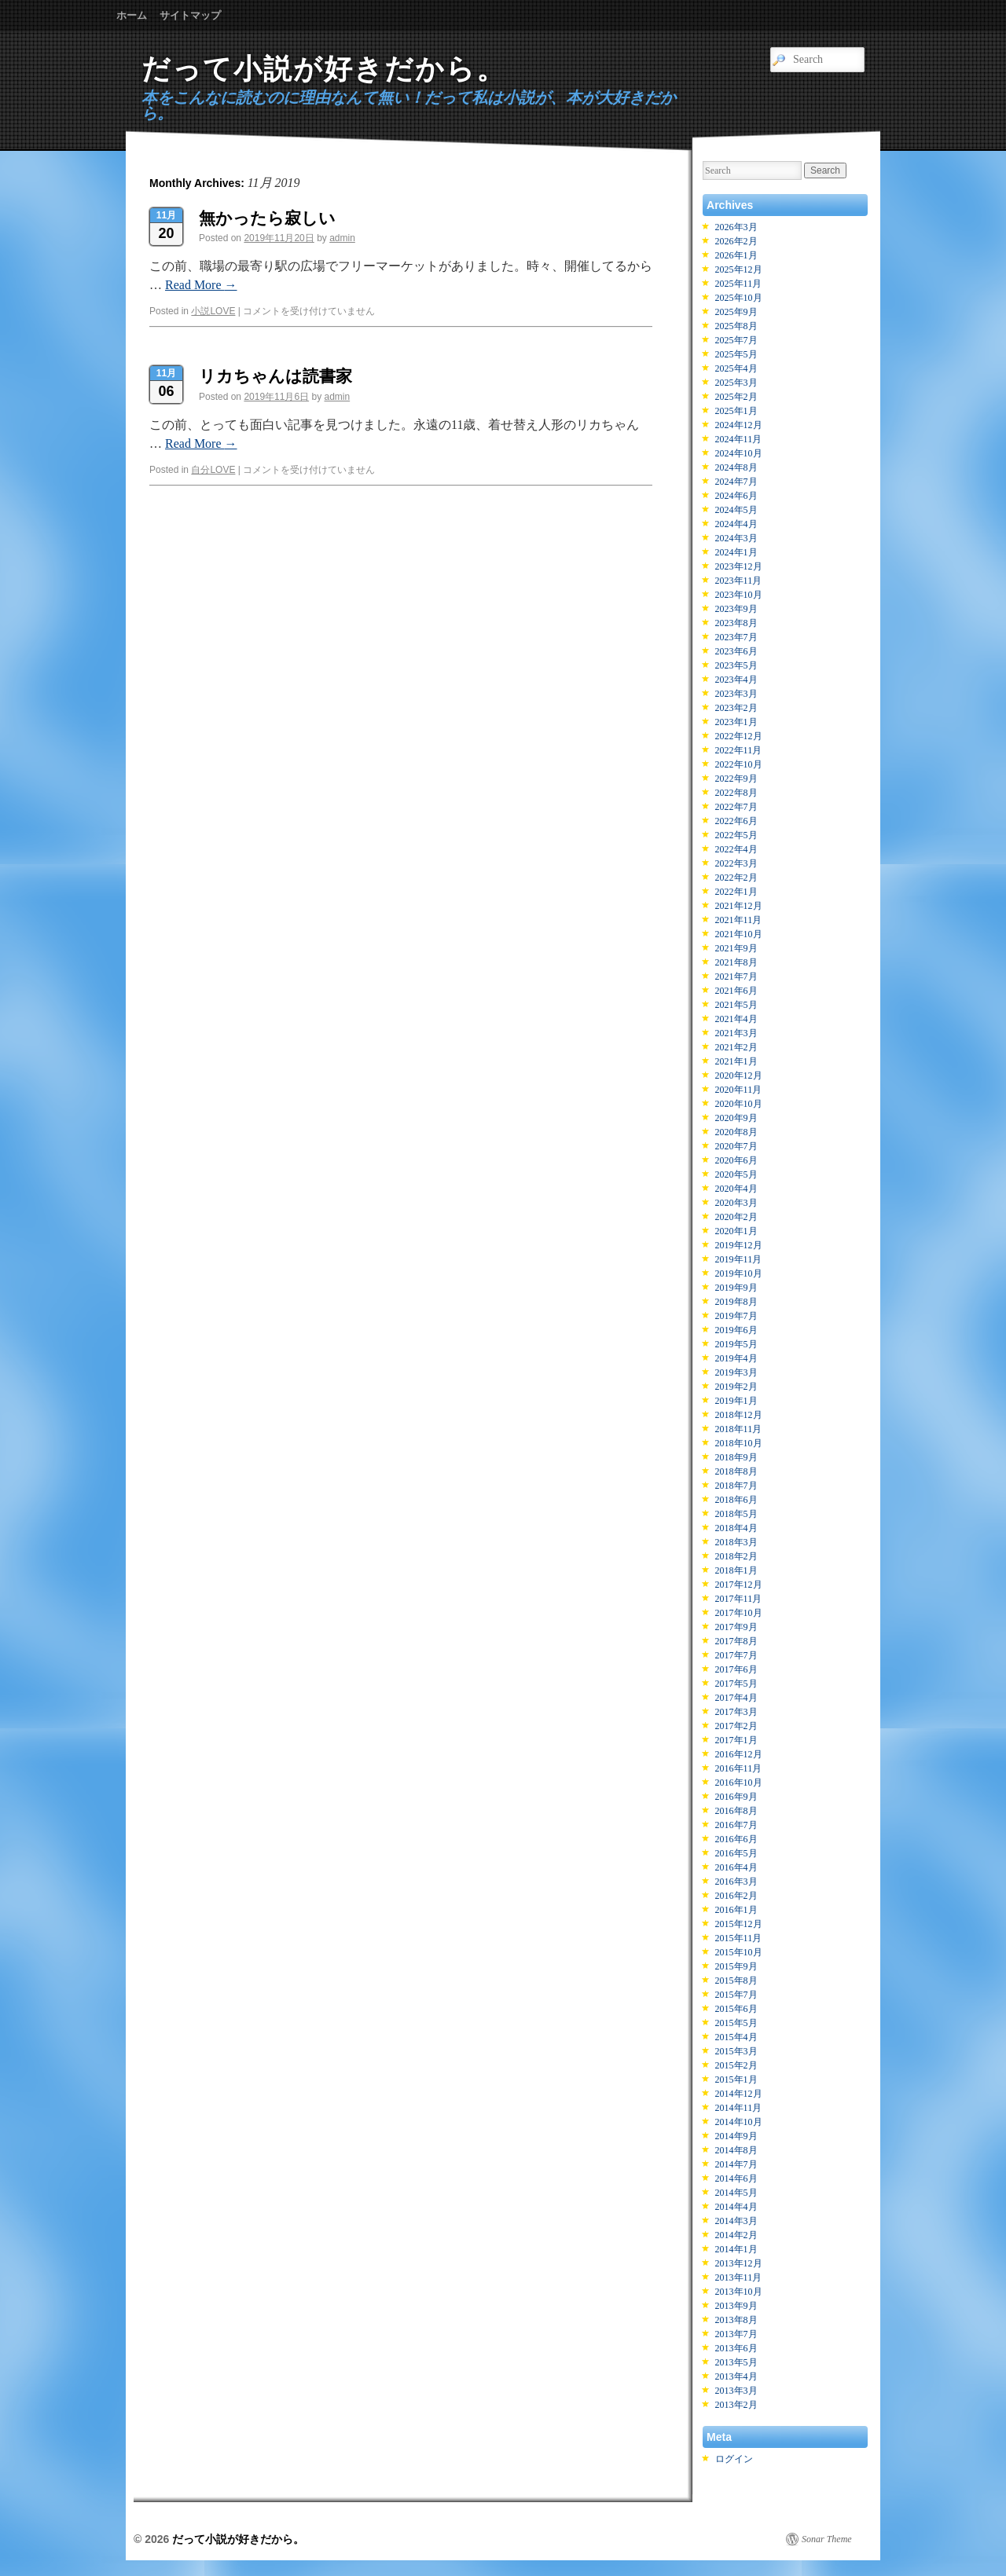 This screenshot has width=1006, height=2576. Describe the element at coordinates (736, 1330) in the screenshot. I see `2019年6月` at that location.